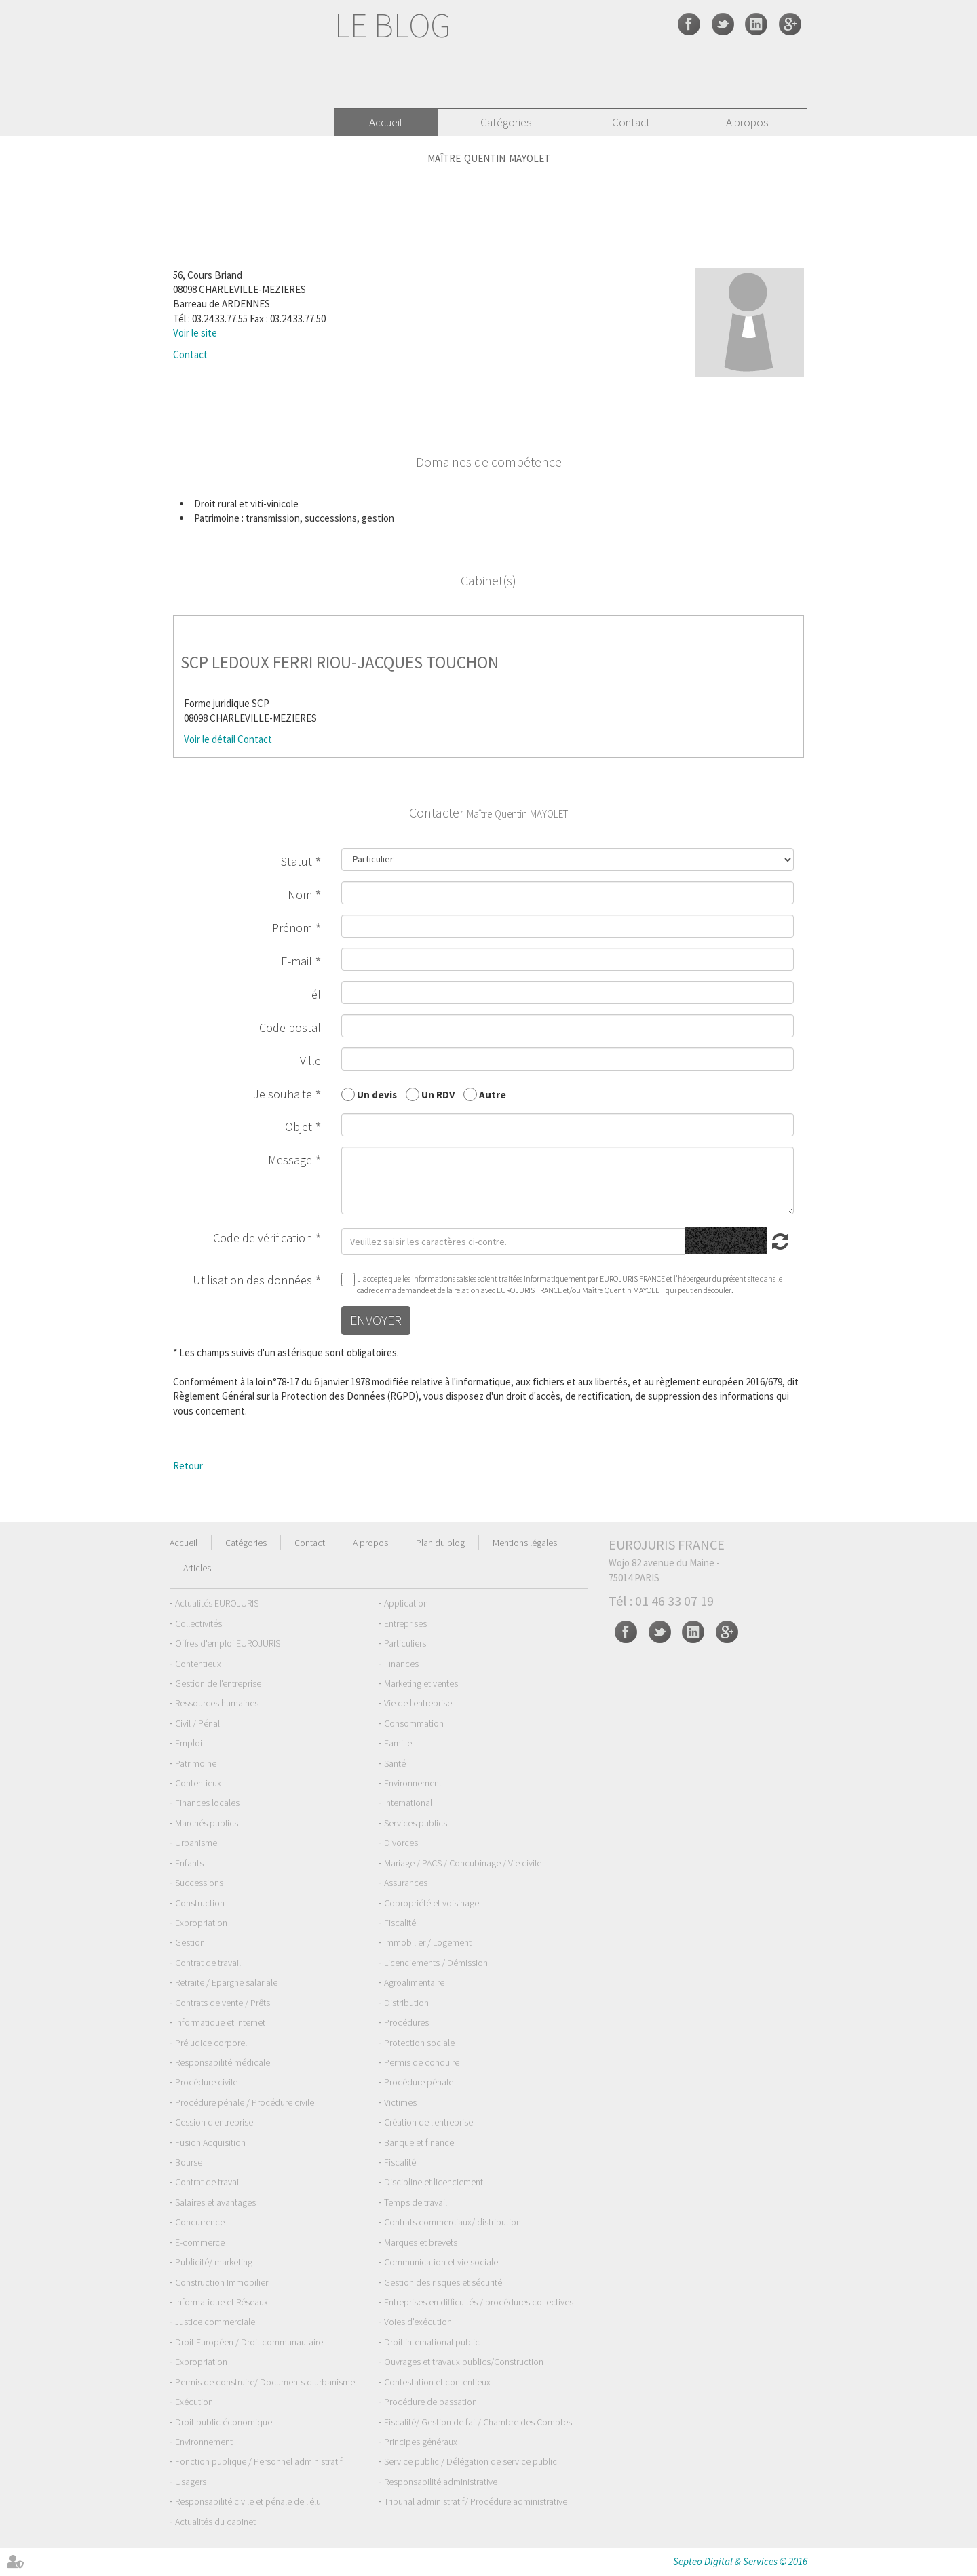 The width and height of the screenshot is (977, 2576). What do you see at coordinates (428, 1942) in the screenshot?
I see `Immobilier / Logement` at bounding box center [428, 1942].